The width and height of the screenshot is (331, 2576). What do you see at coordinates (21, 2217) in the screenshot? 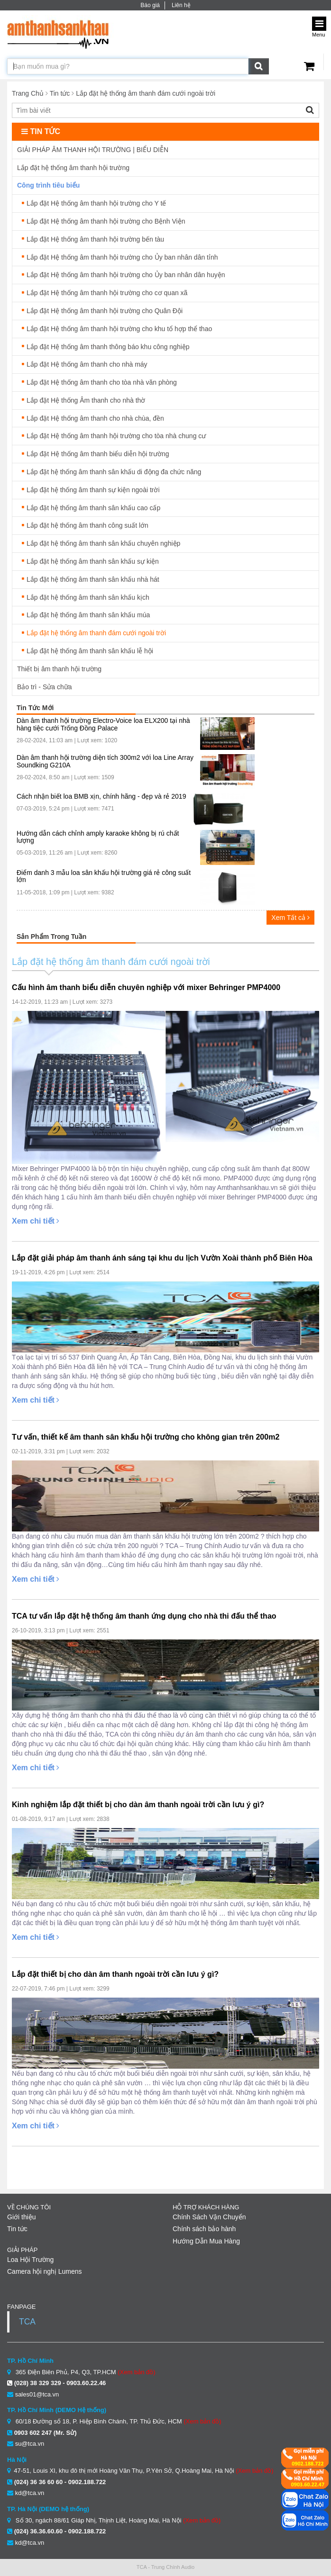
I see `Giới thiệu` at bounding box center [21, 2217].